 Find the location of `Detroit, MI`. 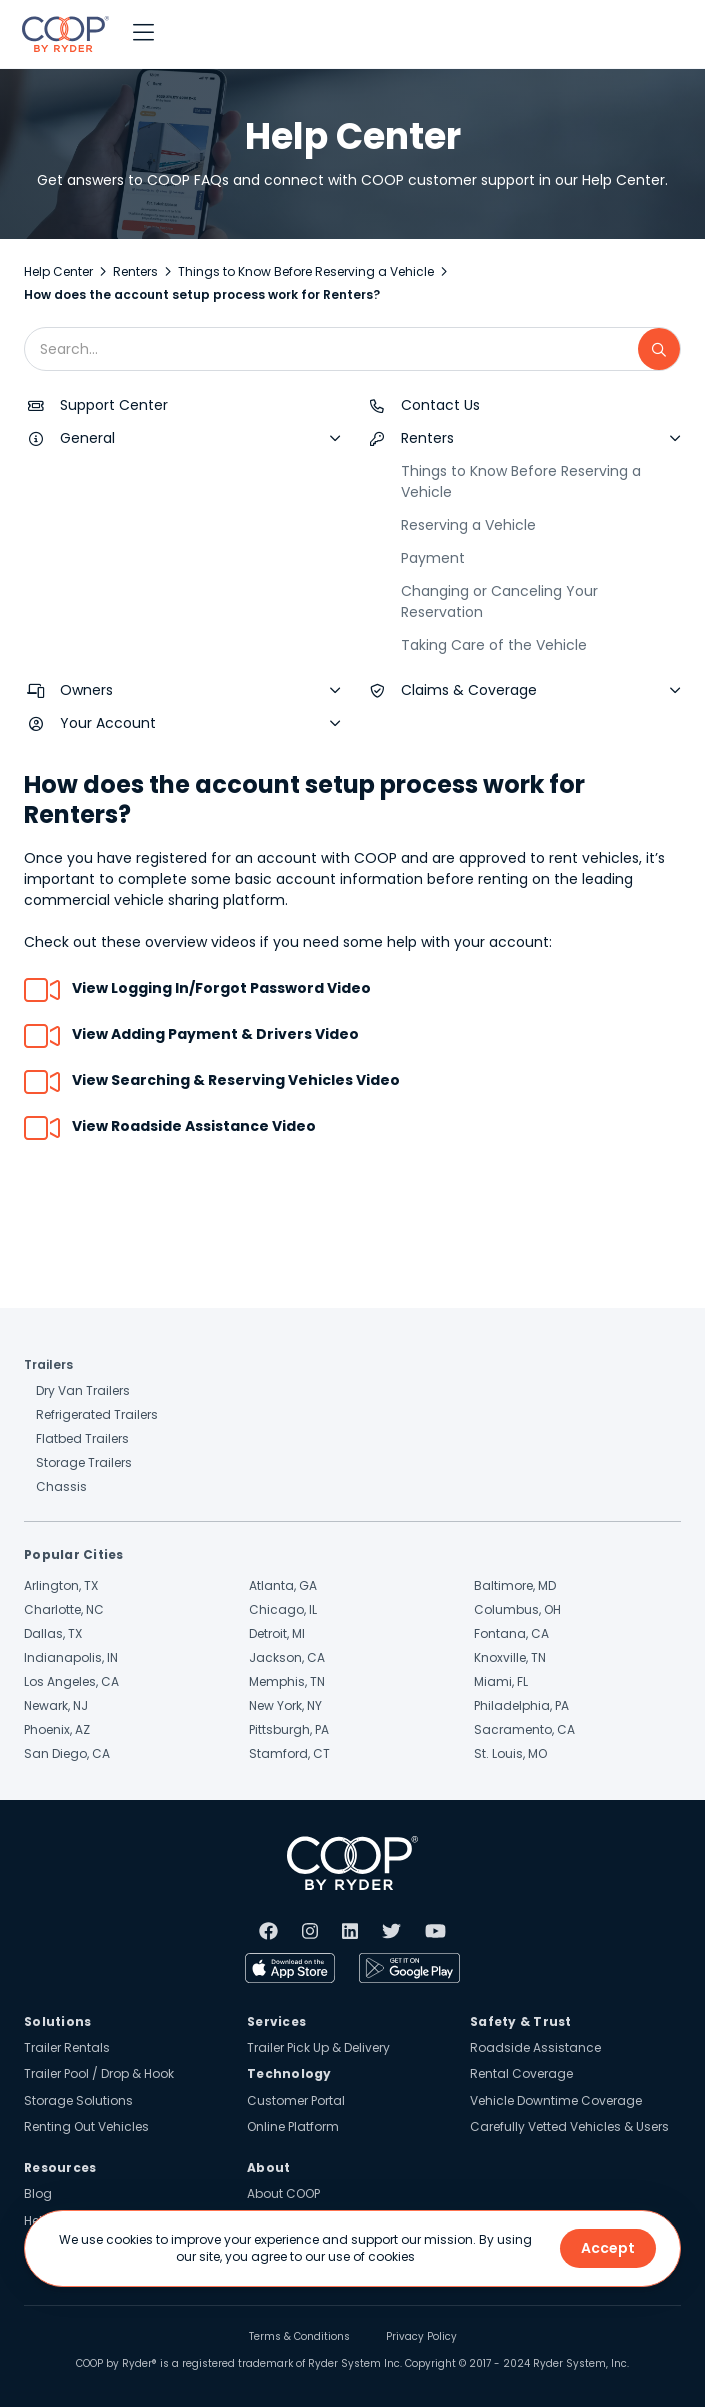

Detroit, MI is located at coordinates (277, 1633).